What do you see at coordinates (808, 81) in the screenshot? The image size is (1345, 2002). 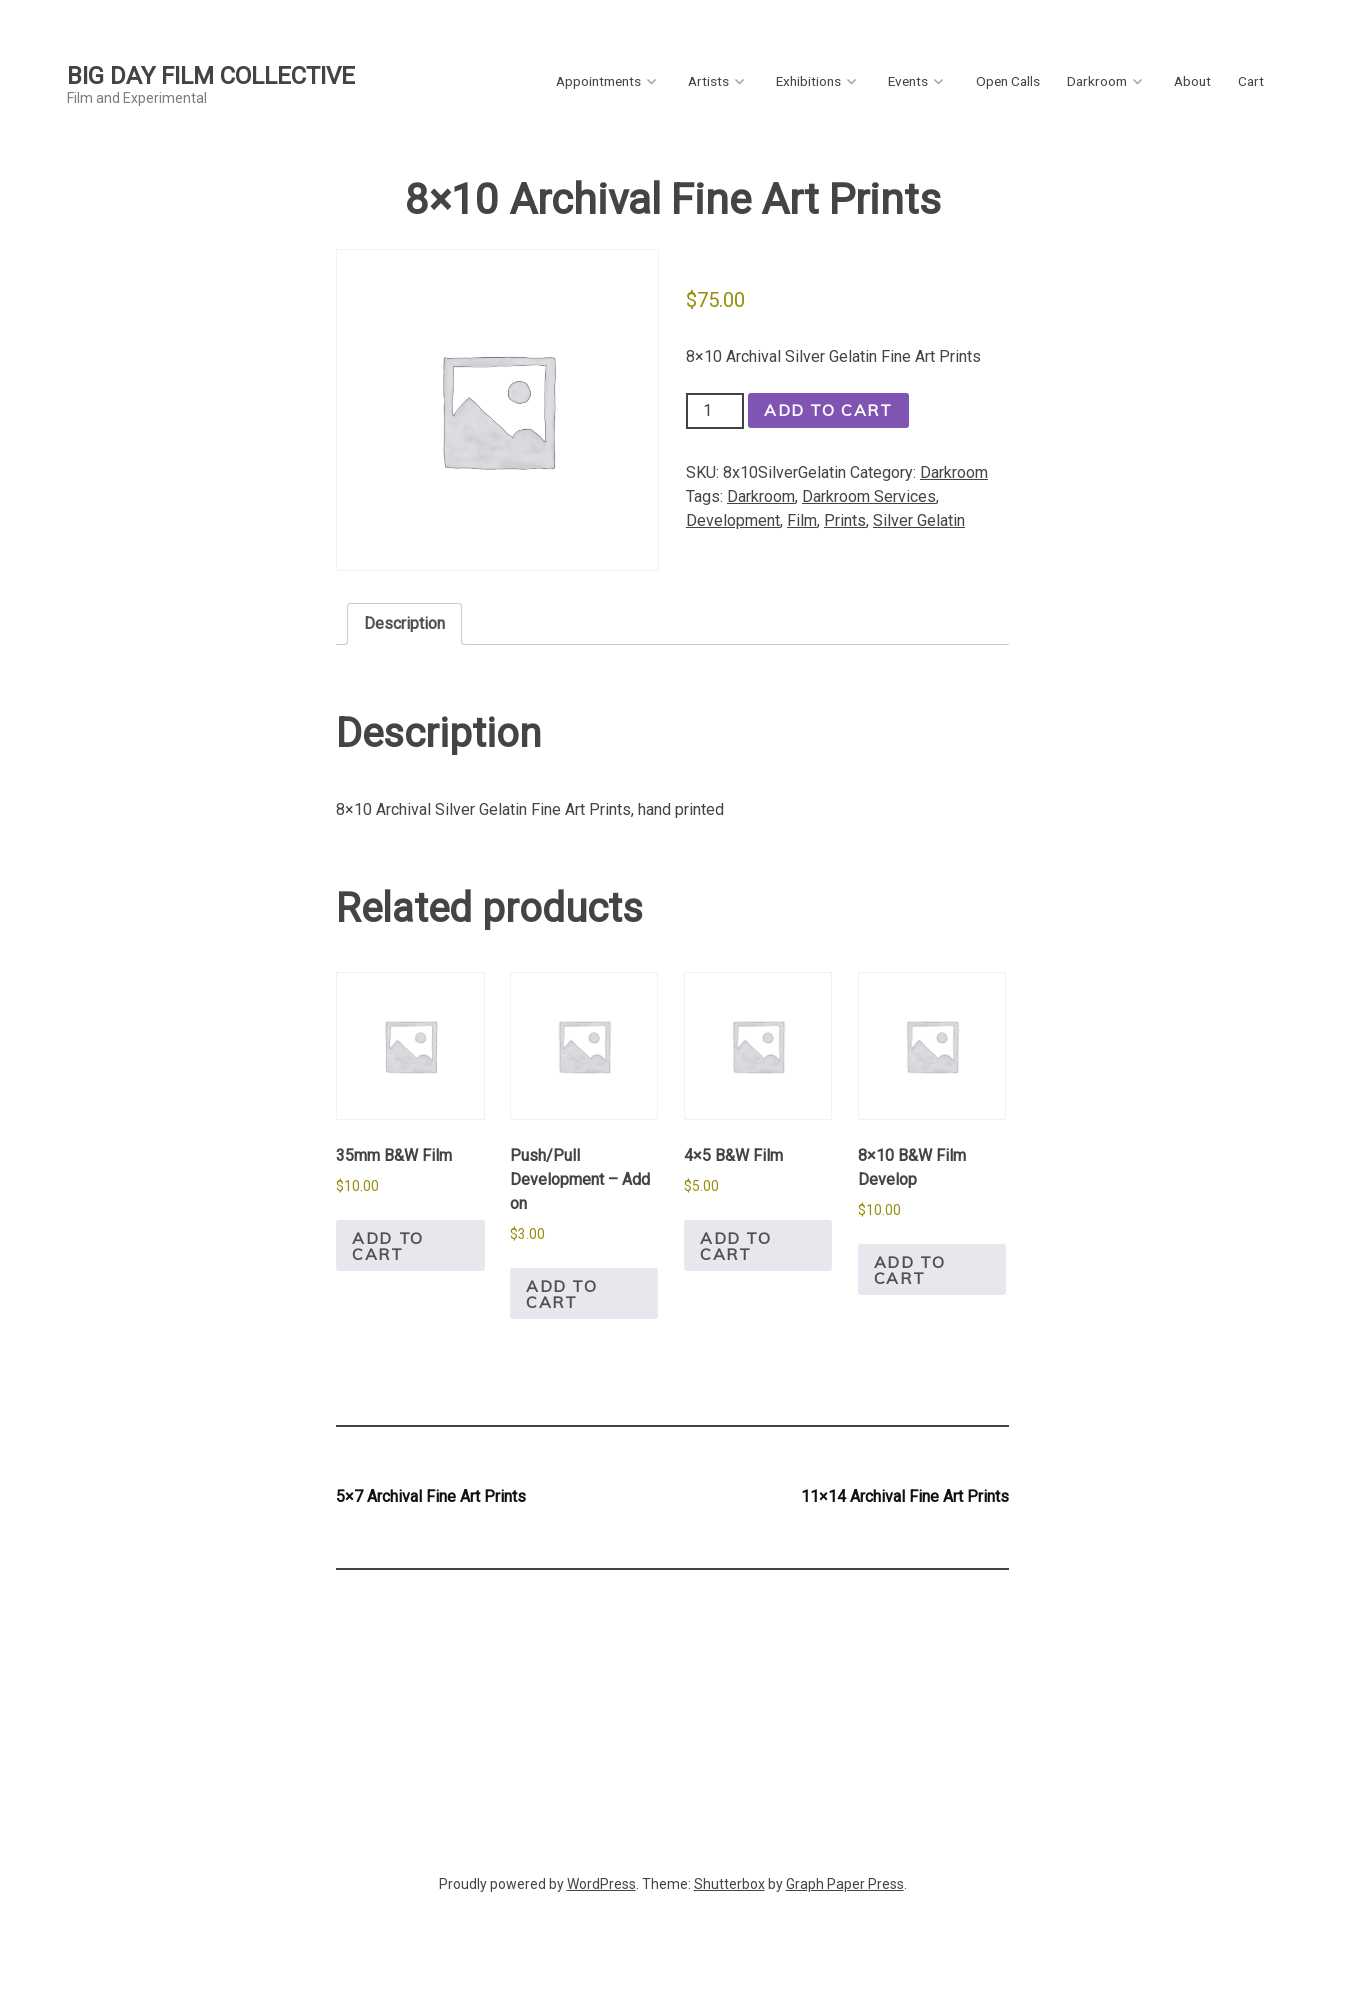 I see `Exhibitions` at bounding box center [808, 81].